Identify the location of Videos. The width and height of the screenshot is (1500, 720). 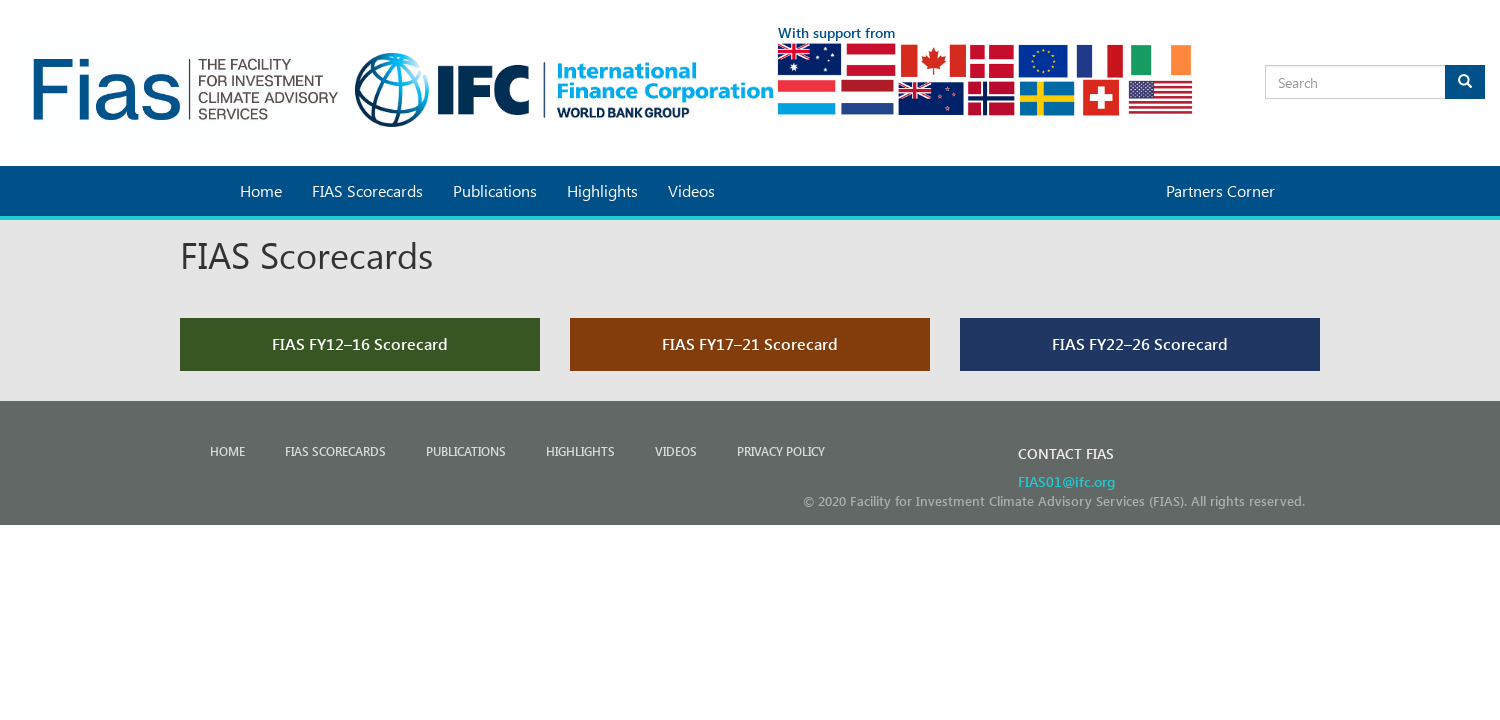
(691, 190).